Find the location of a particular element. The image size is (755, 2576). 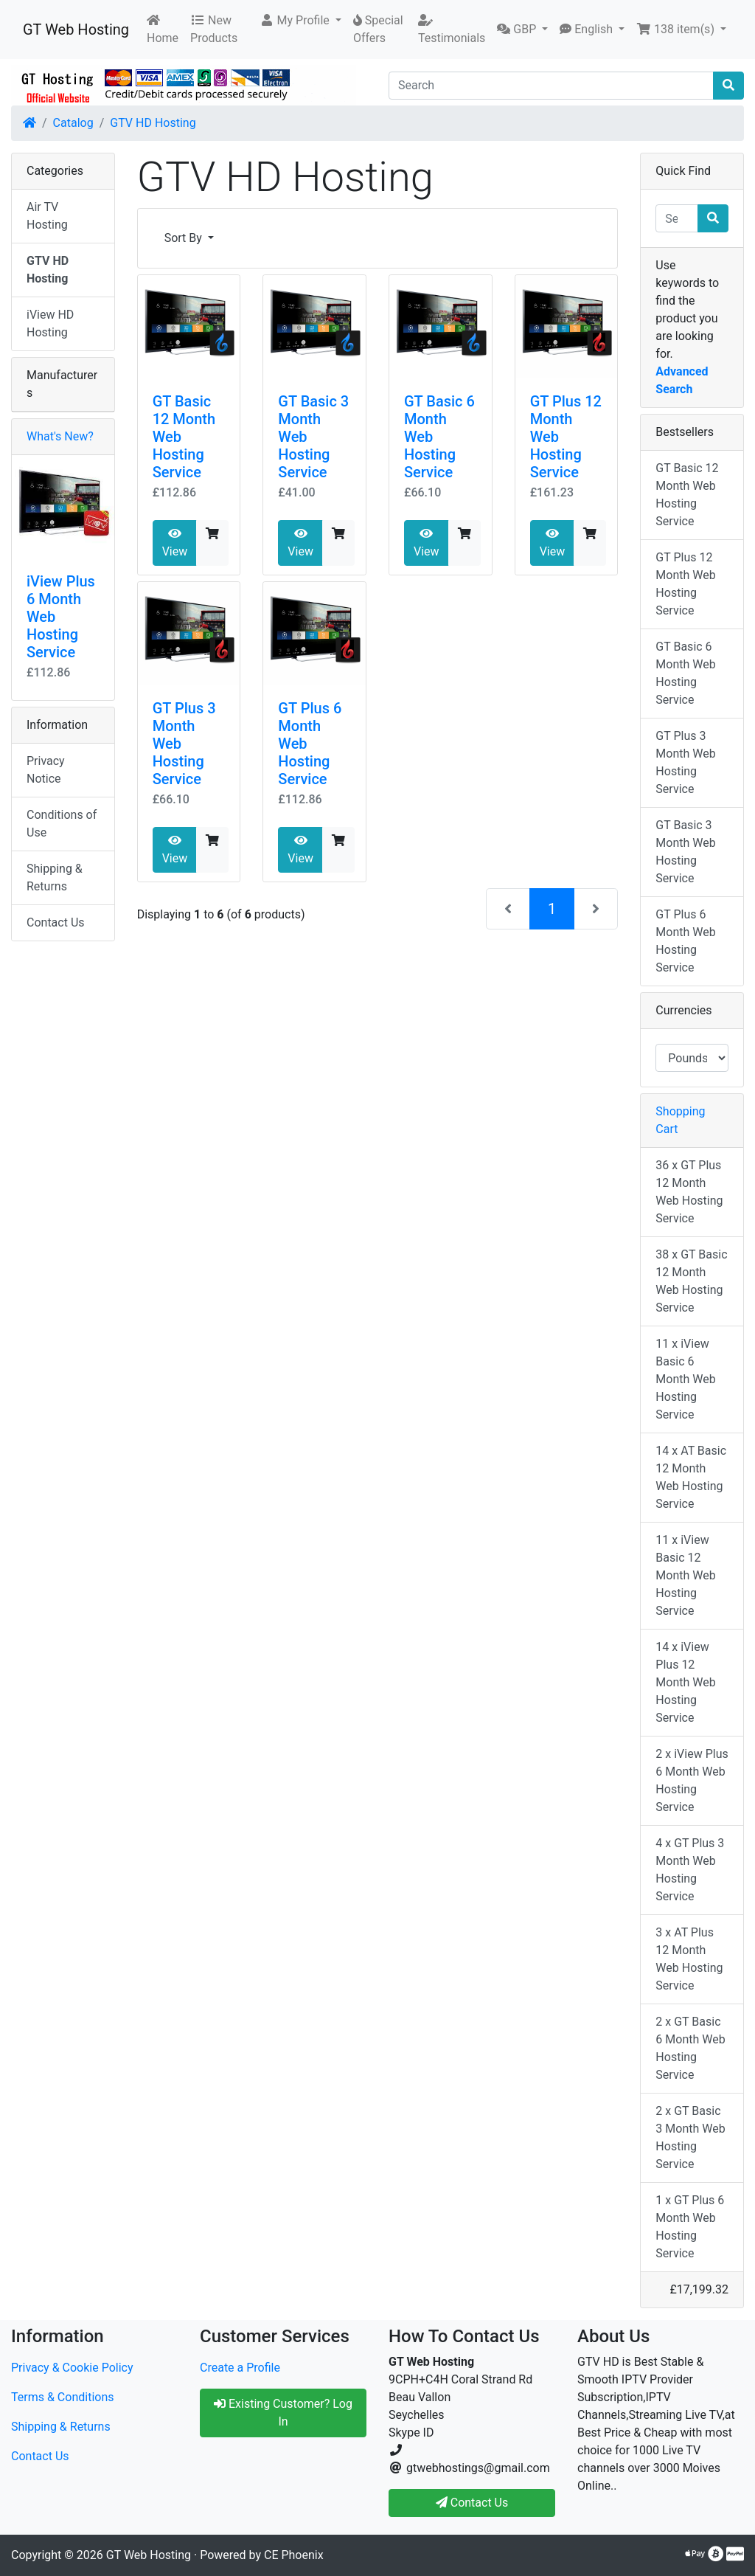

14 x AT Basic 12 Month Web Hosting Service is located at coordinates (690, 1477).